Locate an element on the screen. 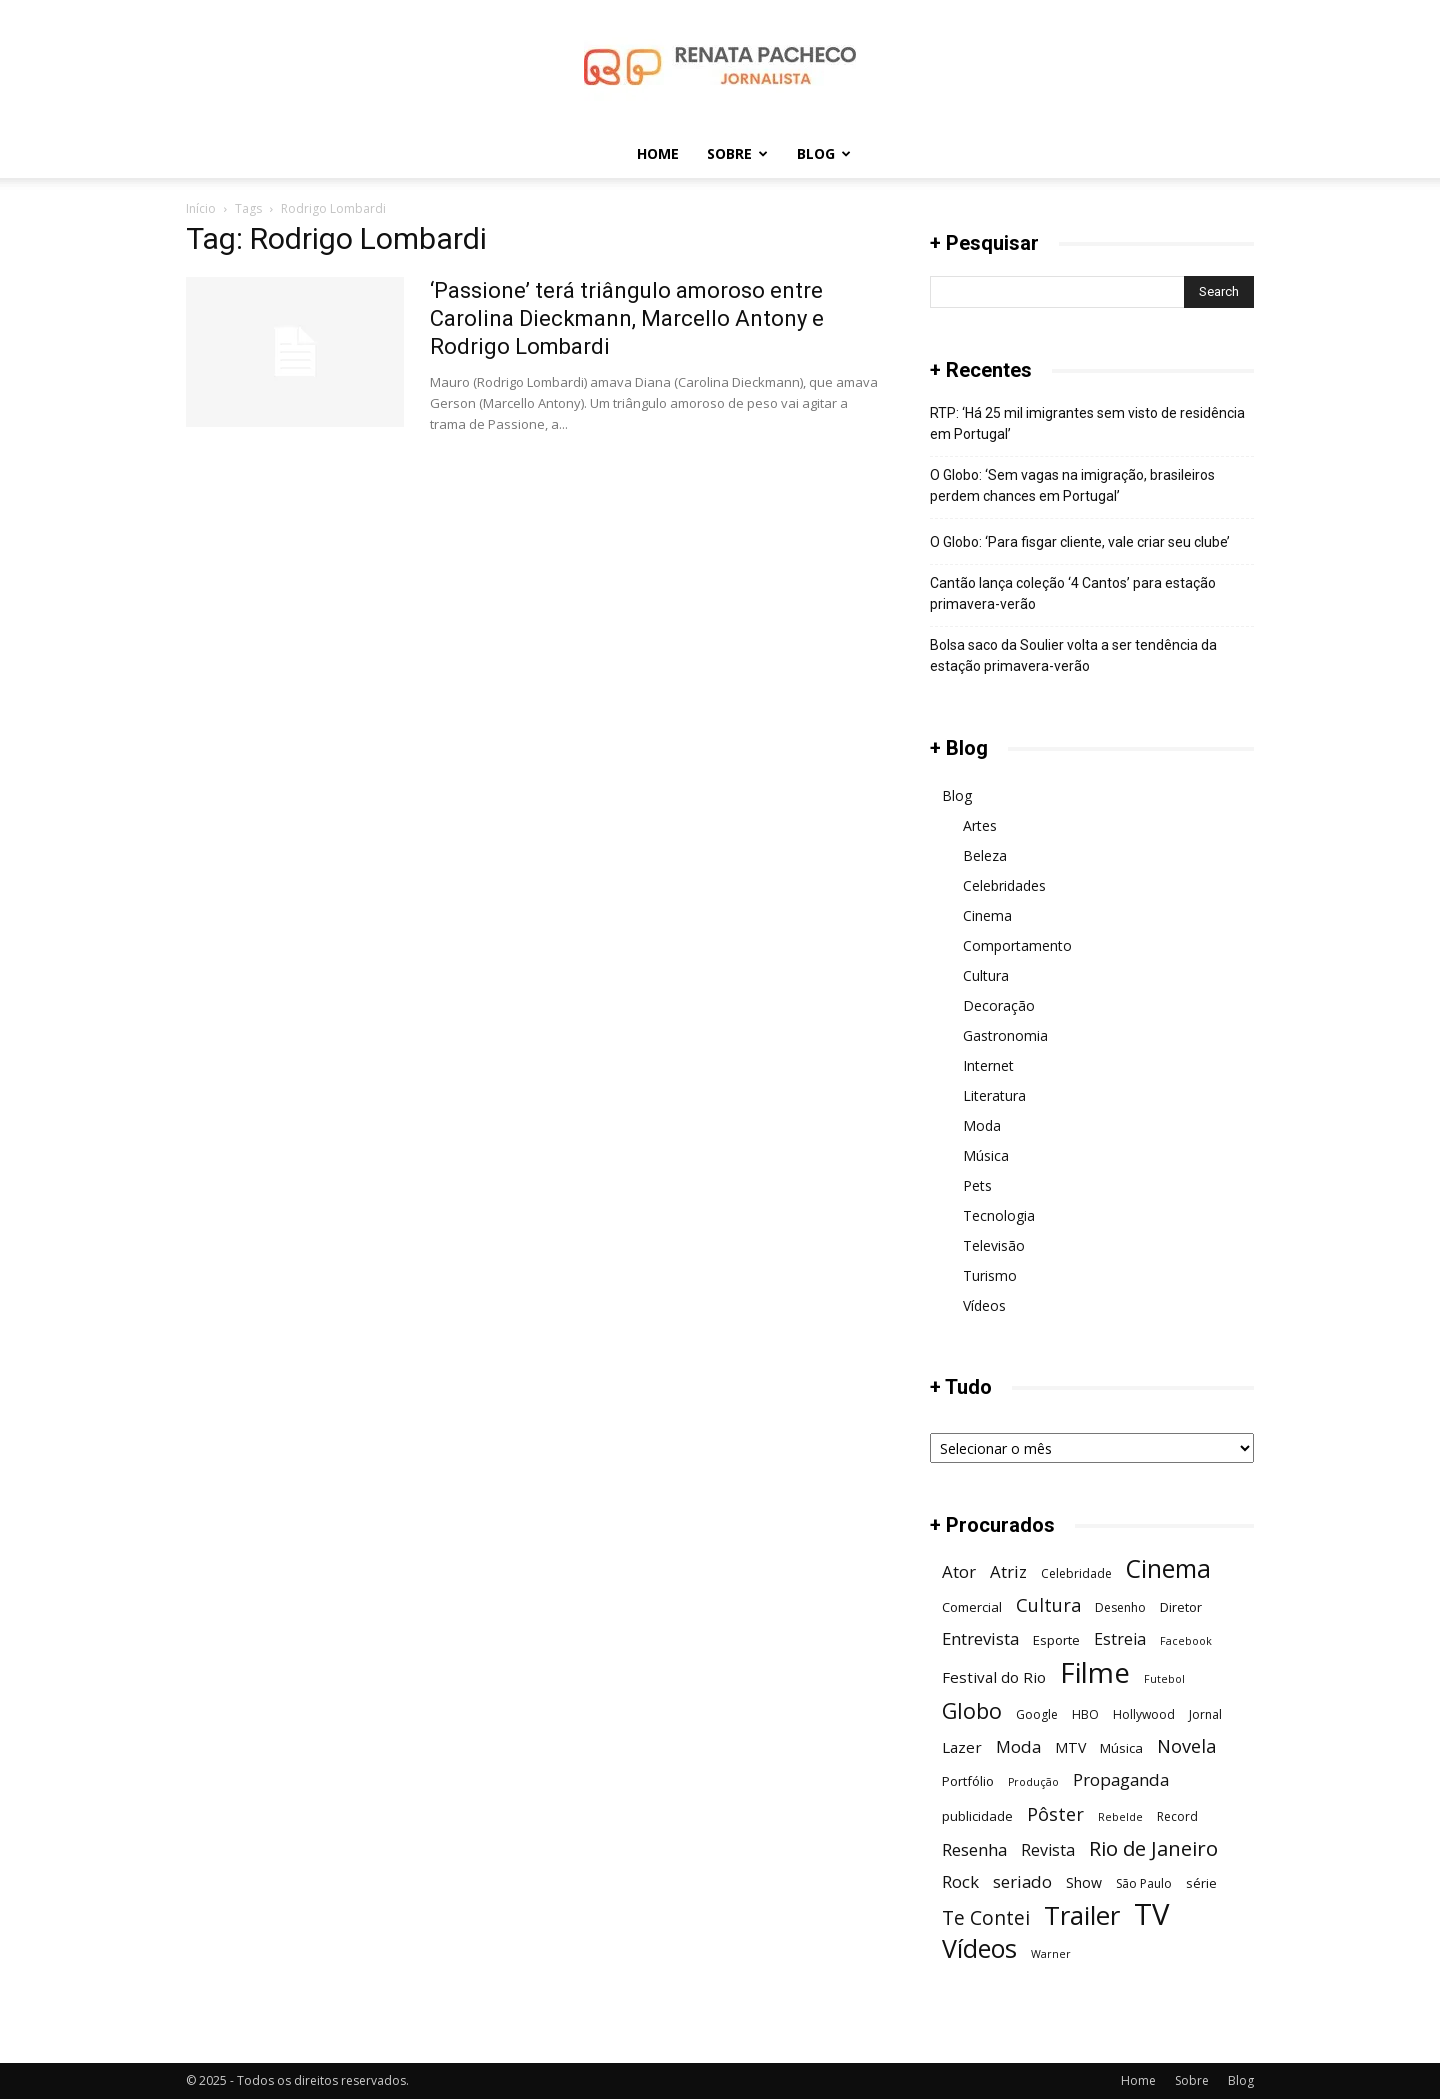  Warner [Warner (5 itens)] is located at coordinates (1051, 1954).